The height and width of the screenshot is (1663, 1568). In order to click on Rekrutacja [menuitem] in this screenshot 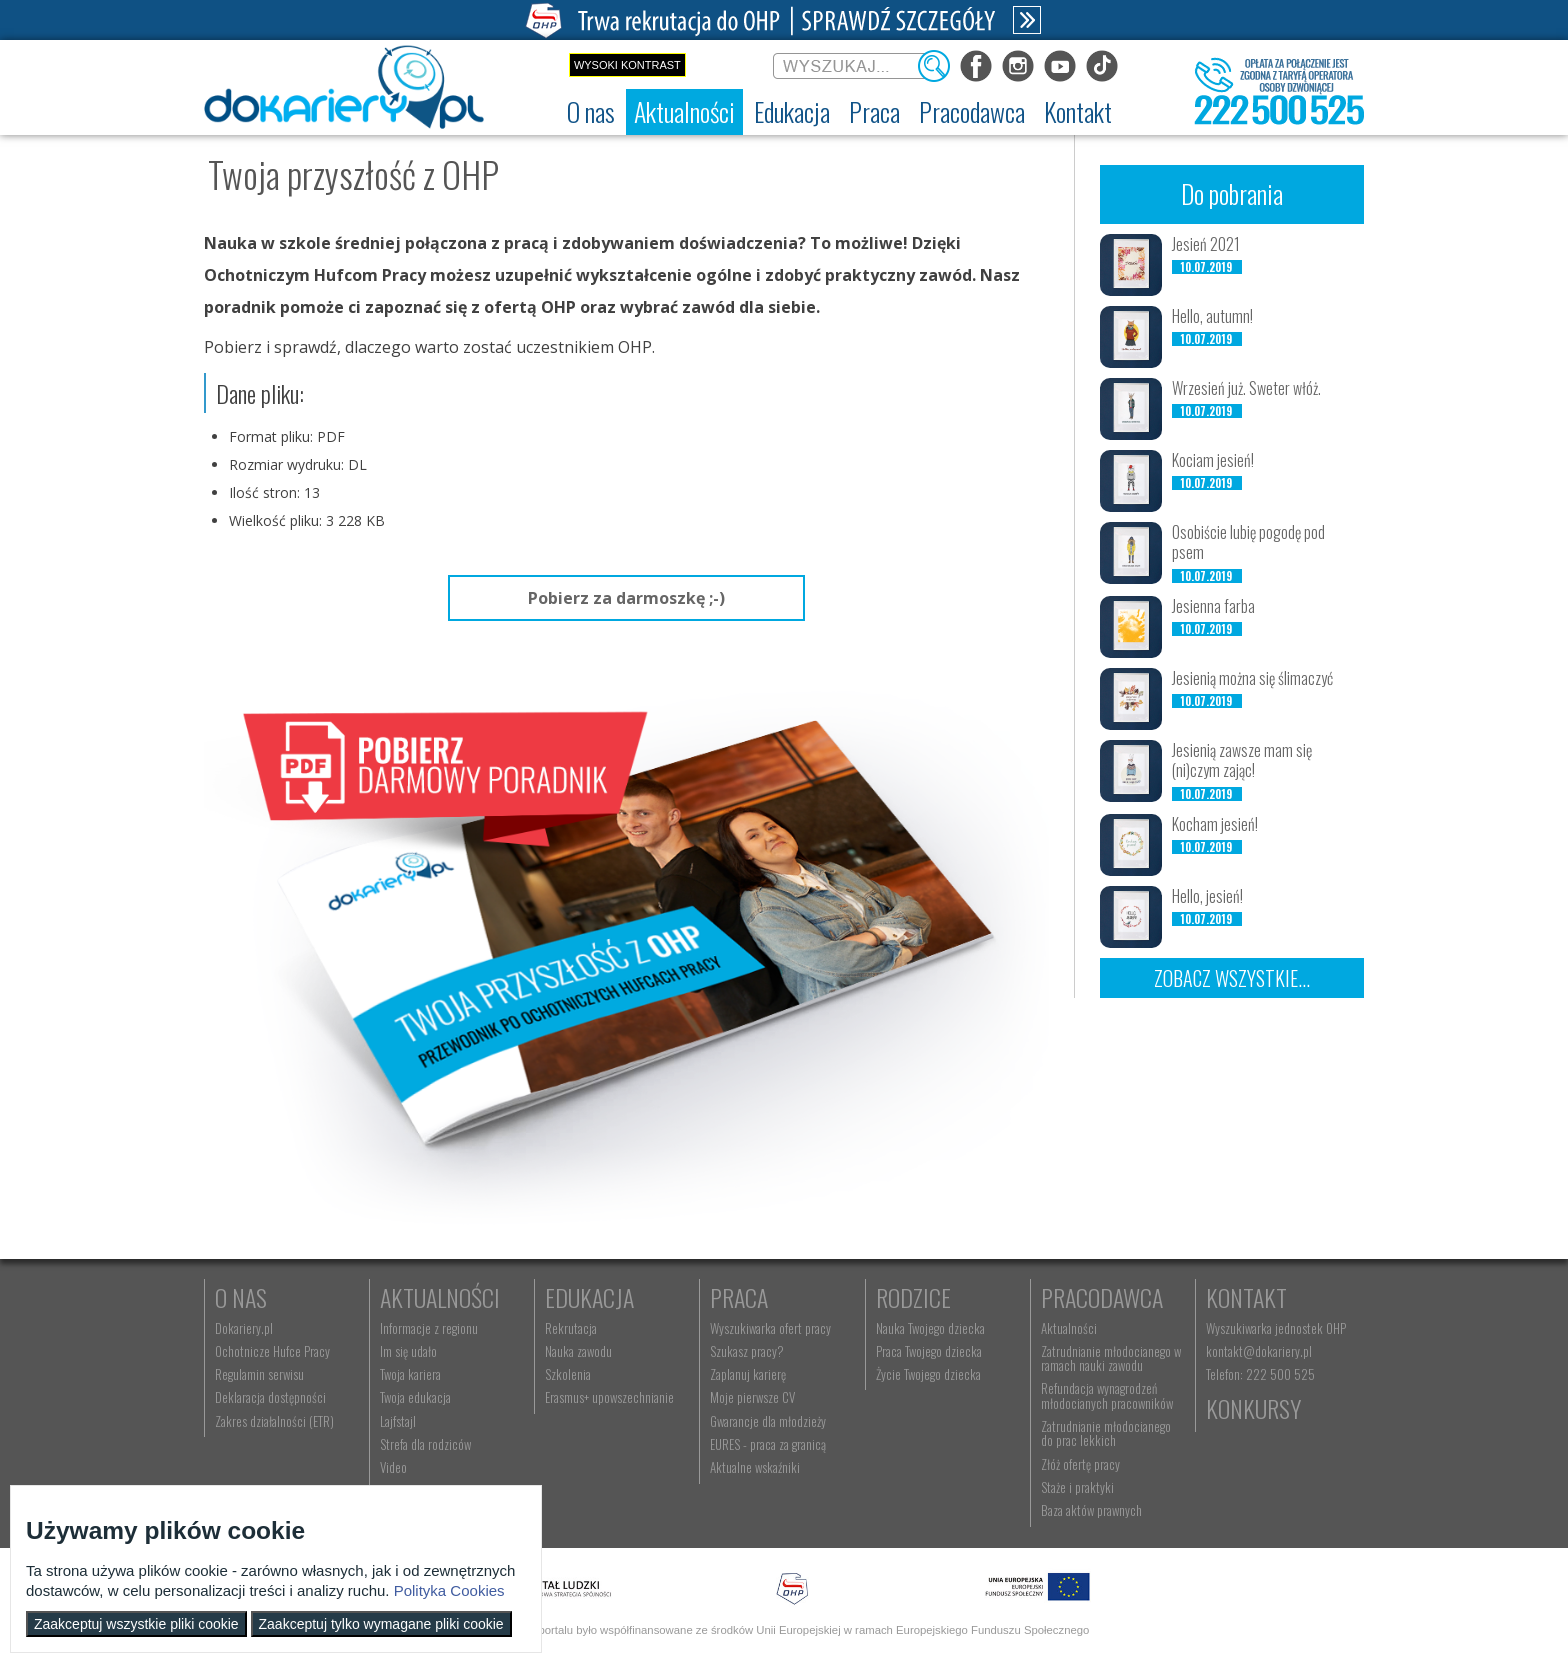, I will do `click(571, 1328)`.